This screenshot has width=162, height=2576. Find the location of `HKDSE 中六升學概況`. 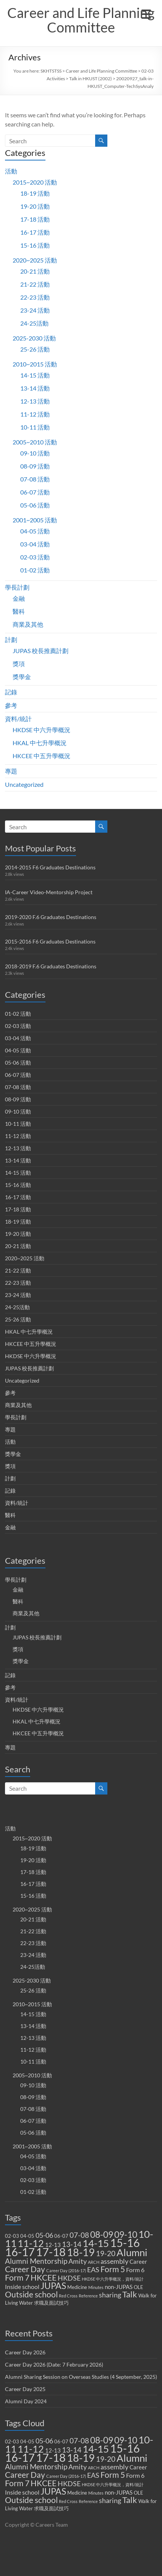

HKDSE 中六升學概況 is located at coordinates (41, 729).